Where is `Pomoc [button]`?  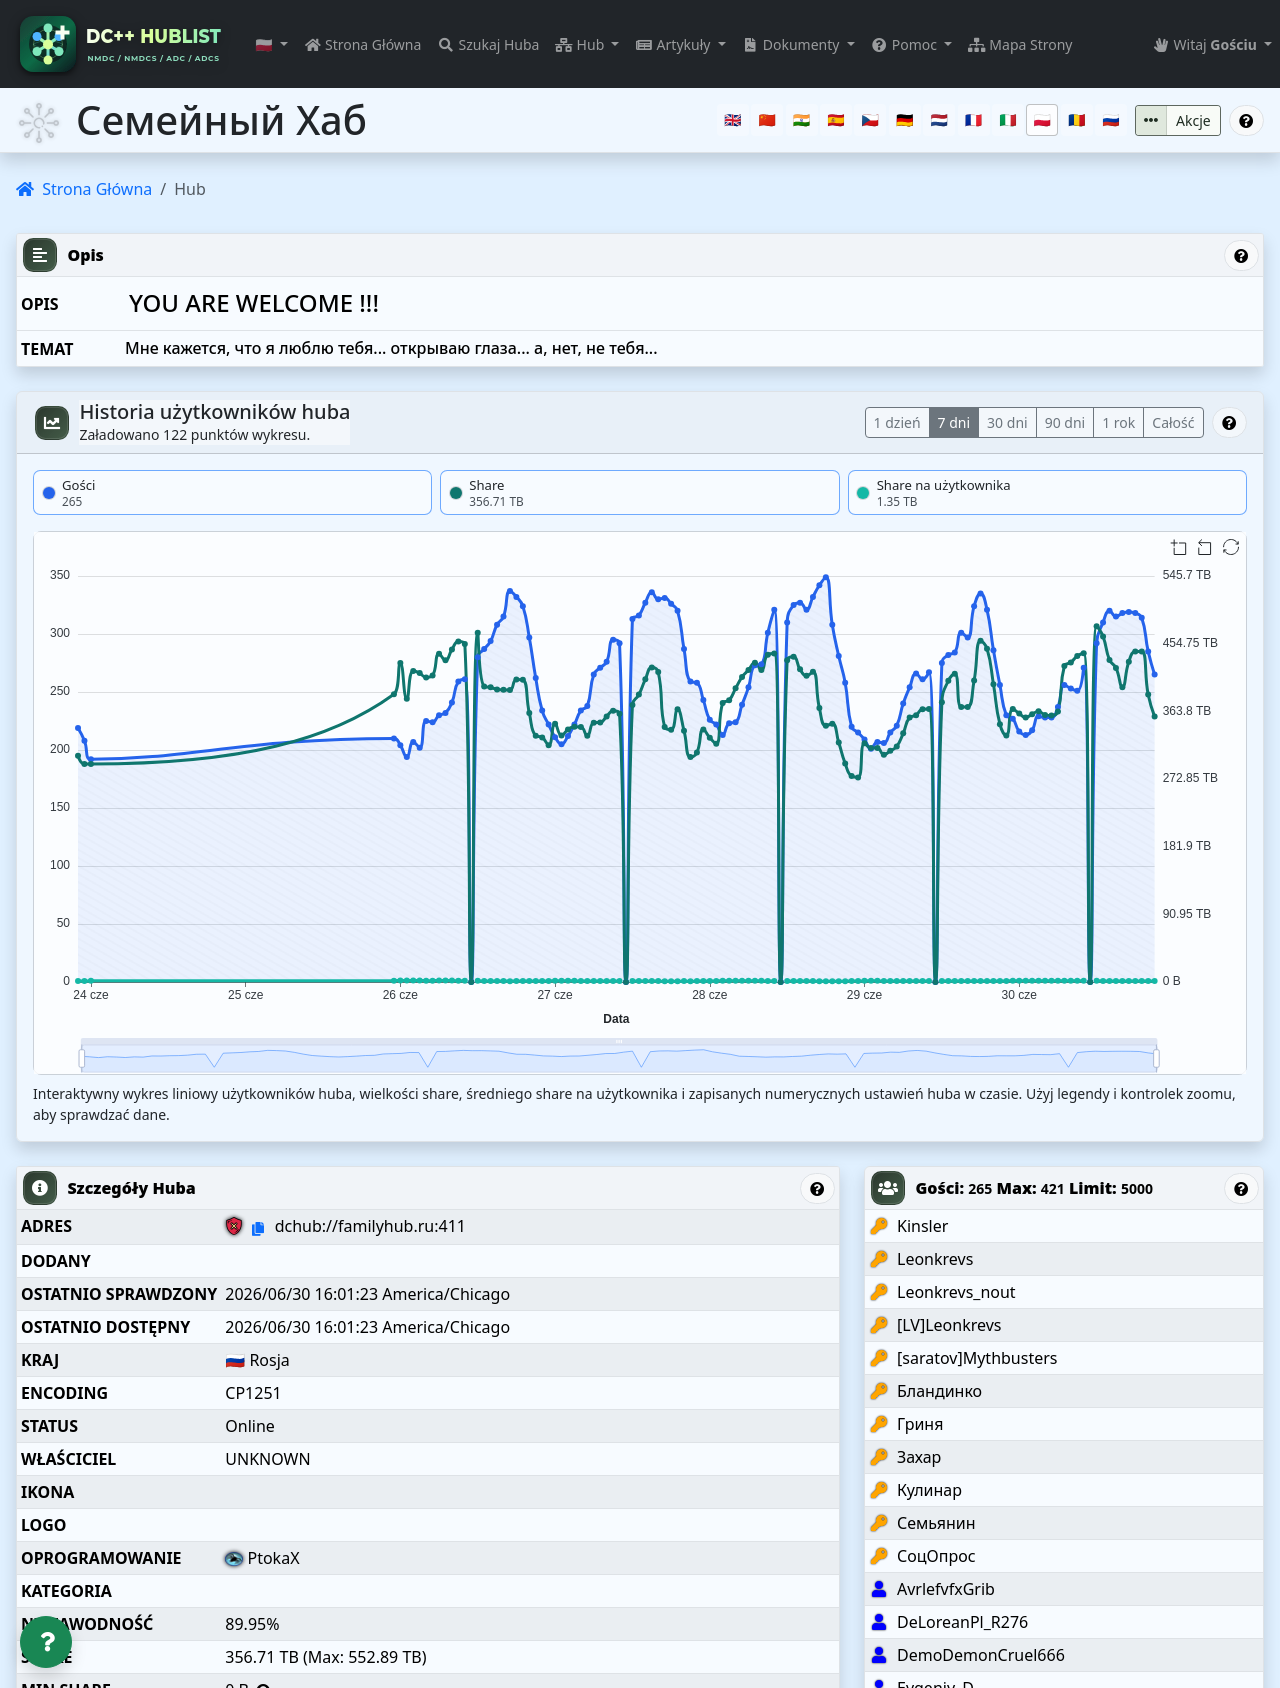 Pomoc [button] is located at coordinates (906, 44).